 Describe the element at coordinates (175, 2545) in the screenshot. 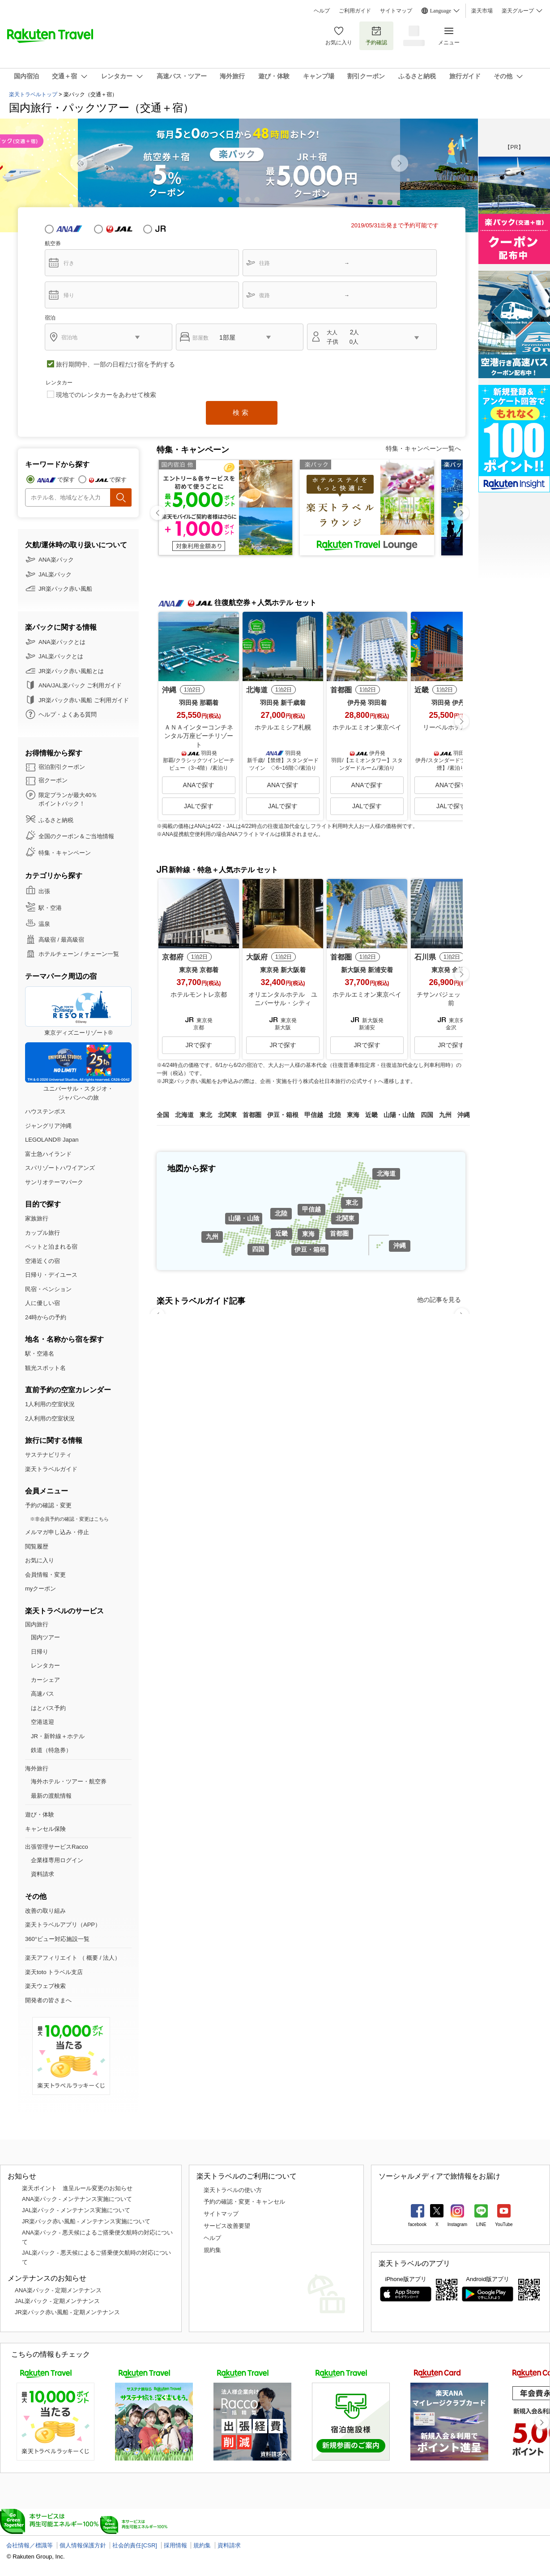

I see `採用情報` at that location.